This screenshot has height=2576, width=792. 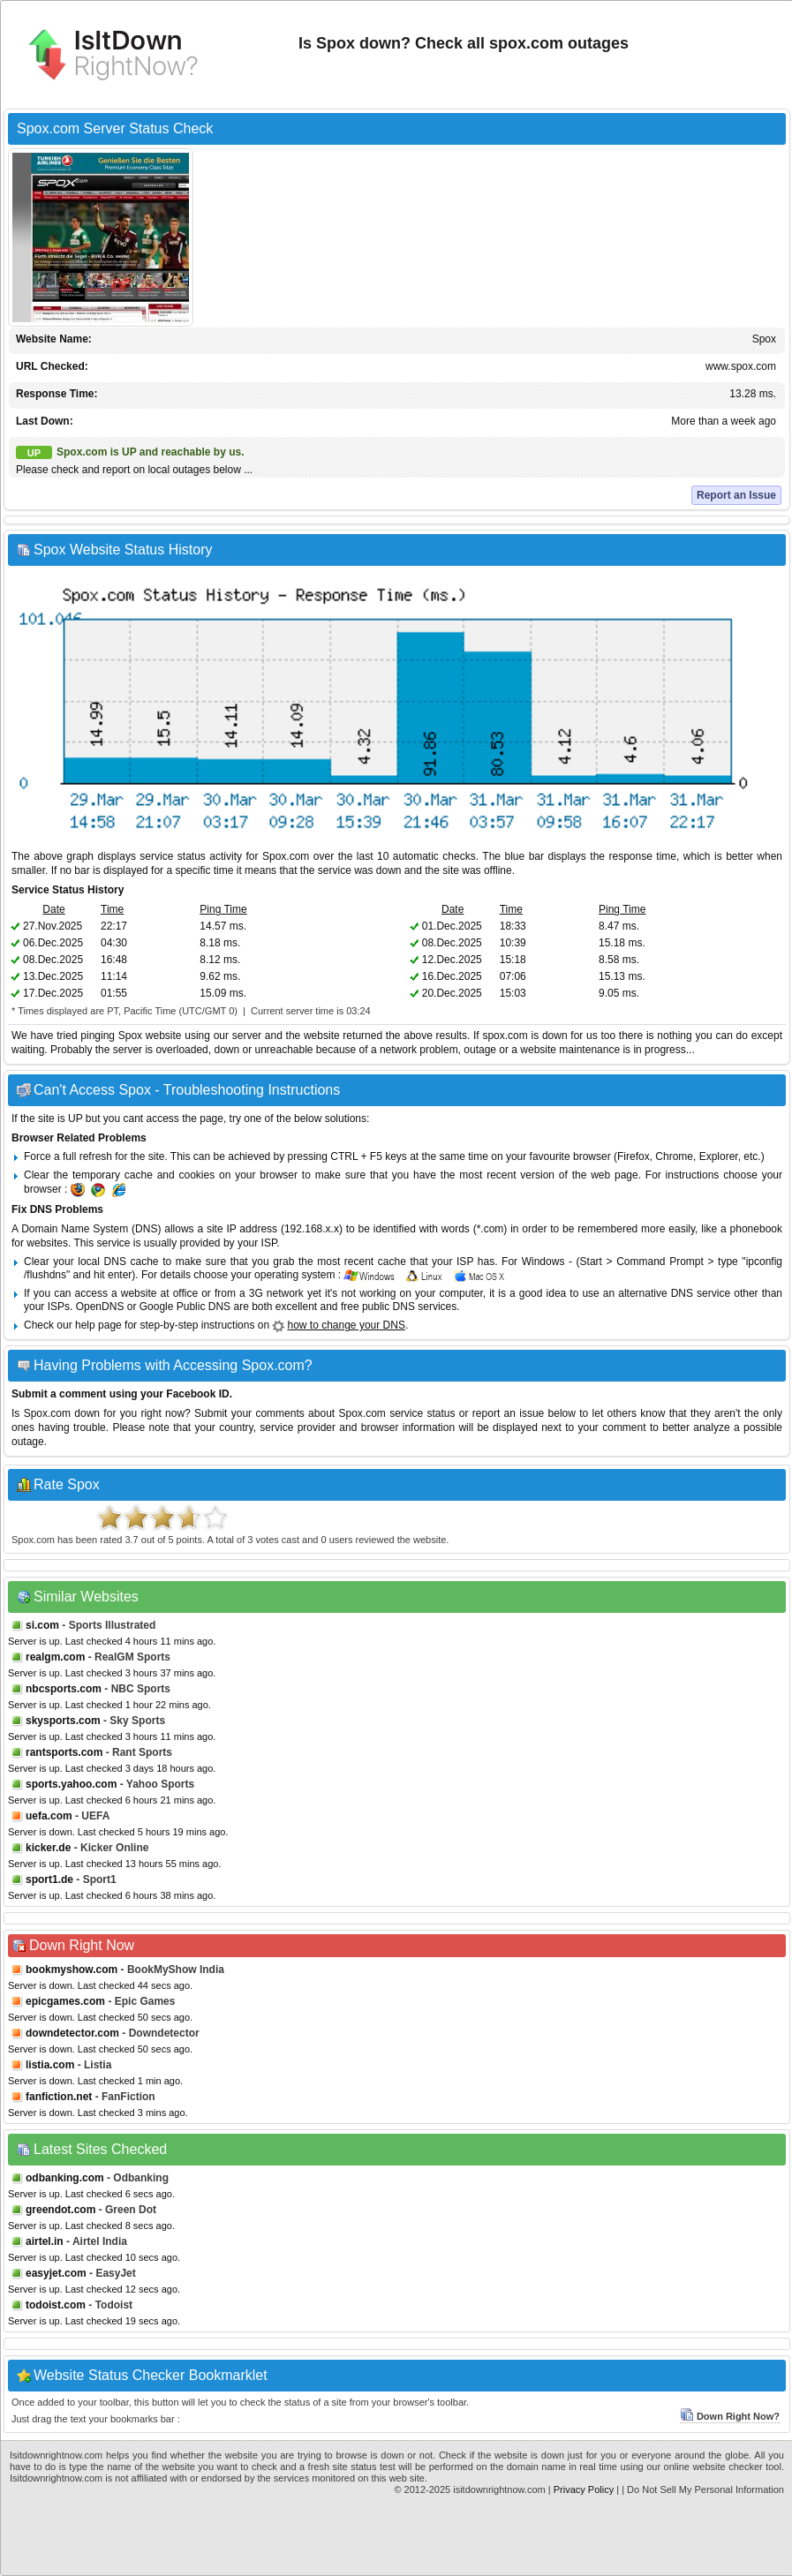 What do you see at coordinates (49, 1816) in the screenshot?
I see `uefa.com` at bounding box center [49, 1816].